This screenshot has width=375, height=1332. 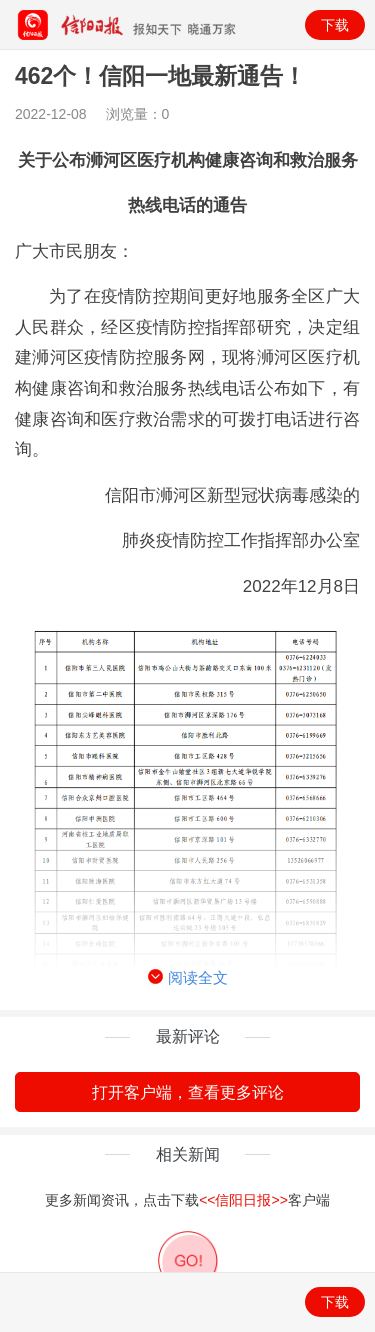 I want to click on 阅读全文, so click(x=188, y=978).